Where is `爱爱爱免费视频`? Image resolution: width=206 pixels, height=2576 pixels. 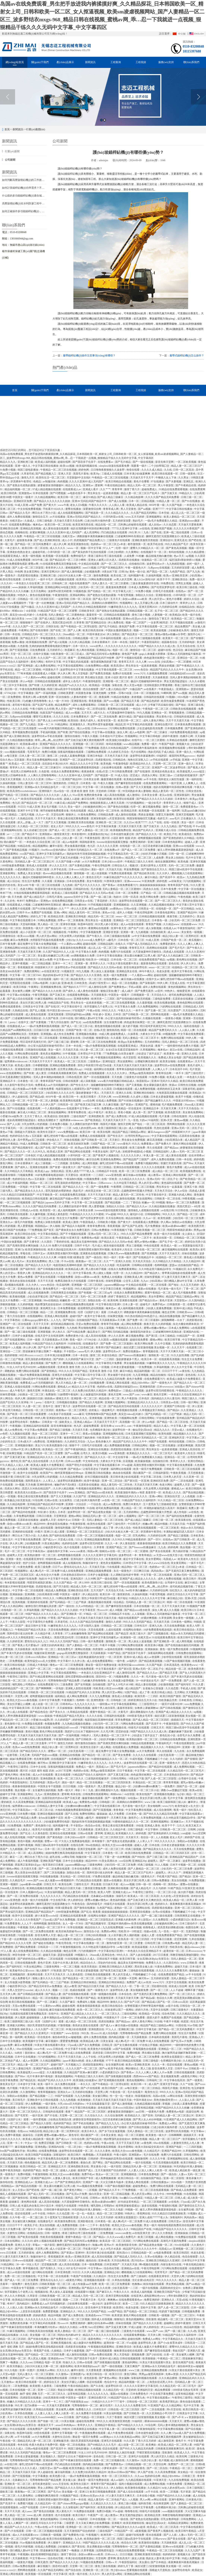 爱爱爱免费视频 is located at coordinates (69, 2041).